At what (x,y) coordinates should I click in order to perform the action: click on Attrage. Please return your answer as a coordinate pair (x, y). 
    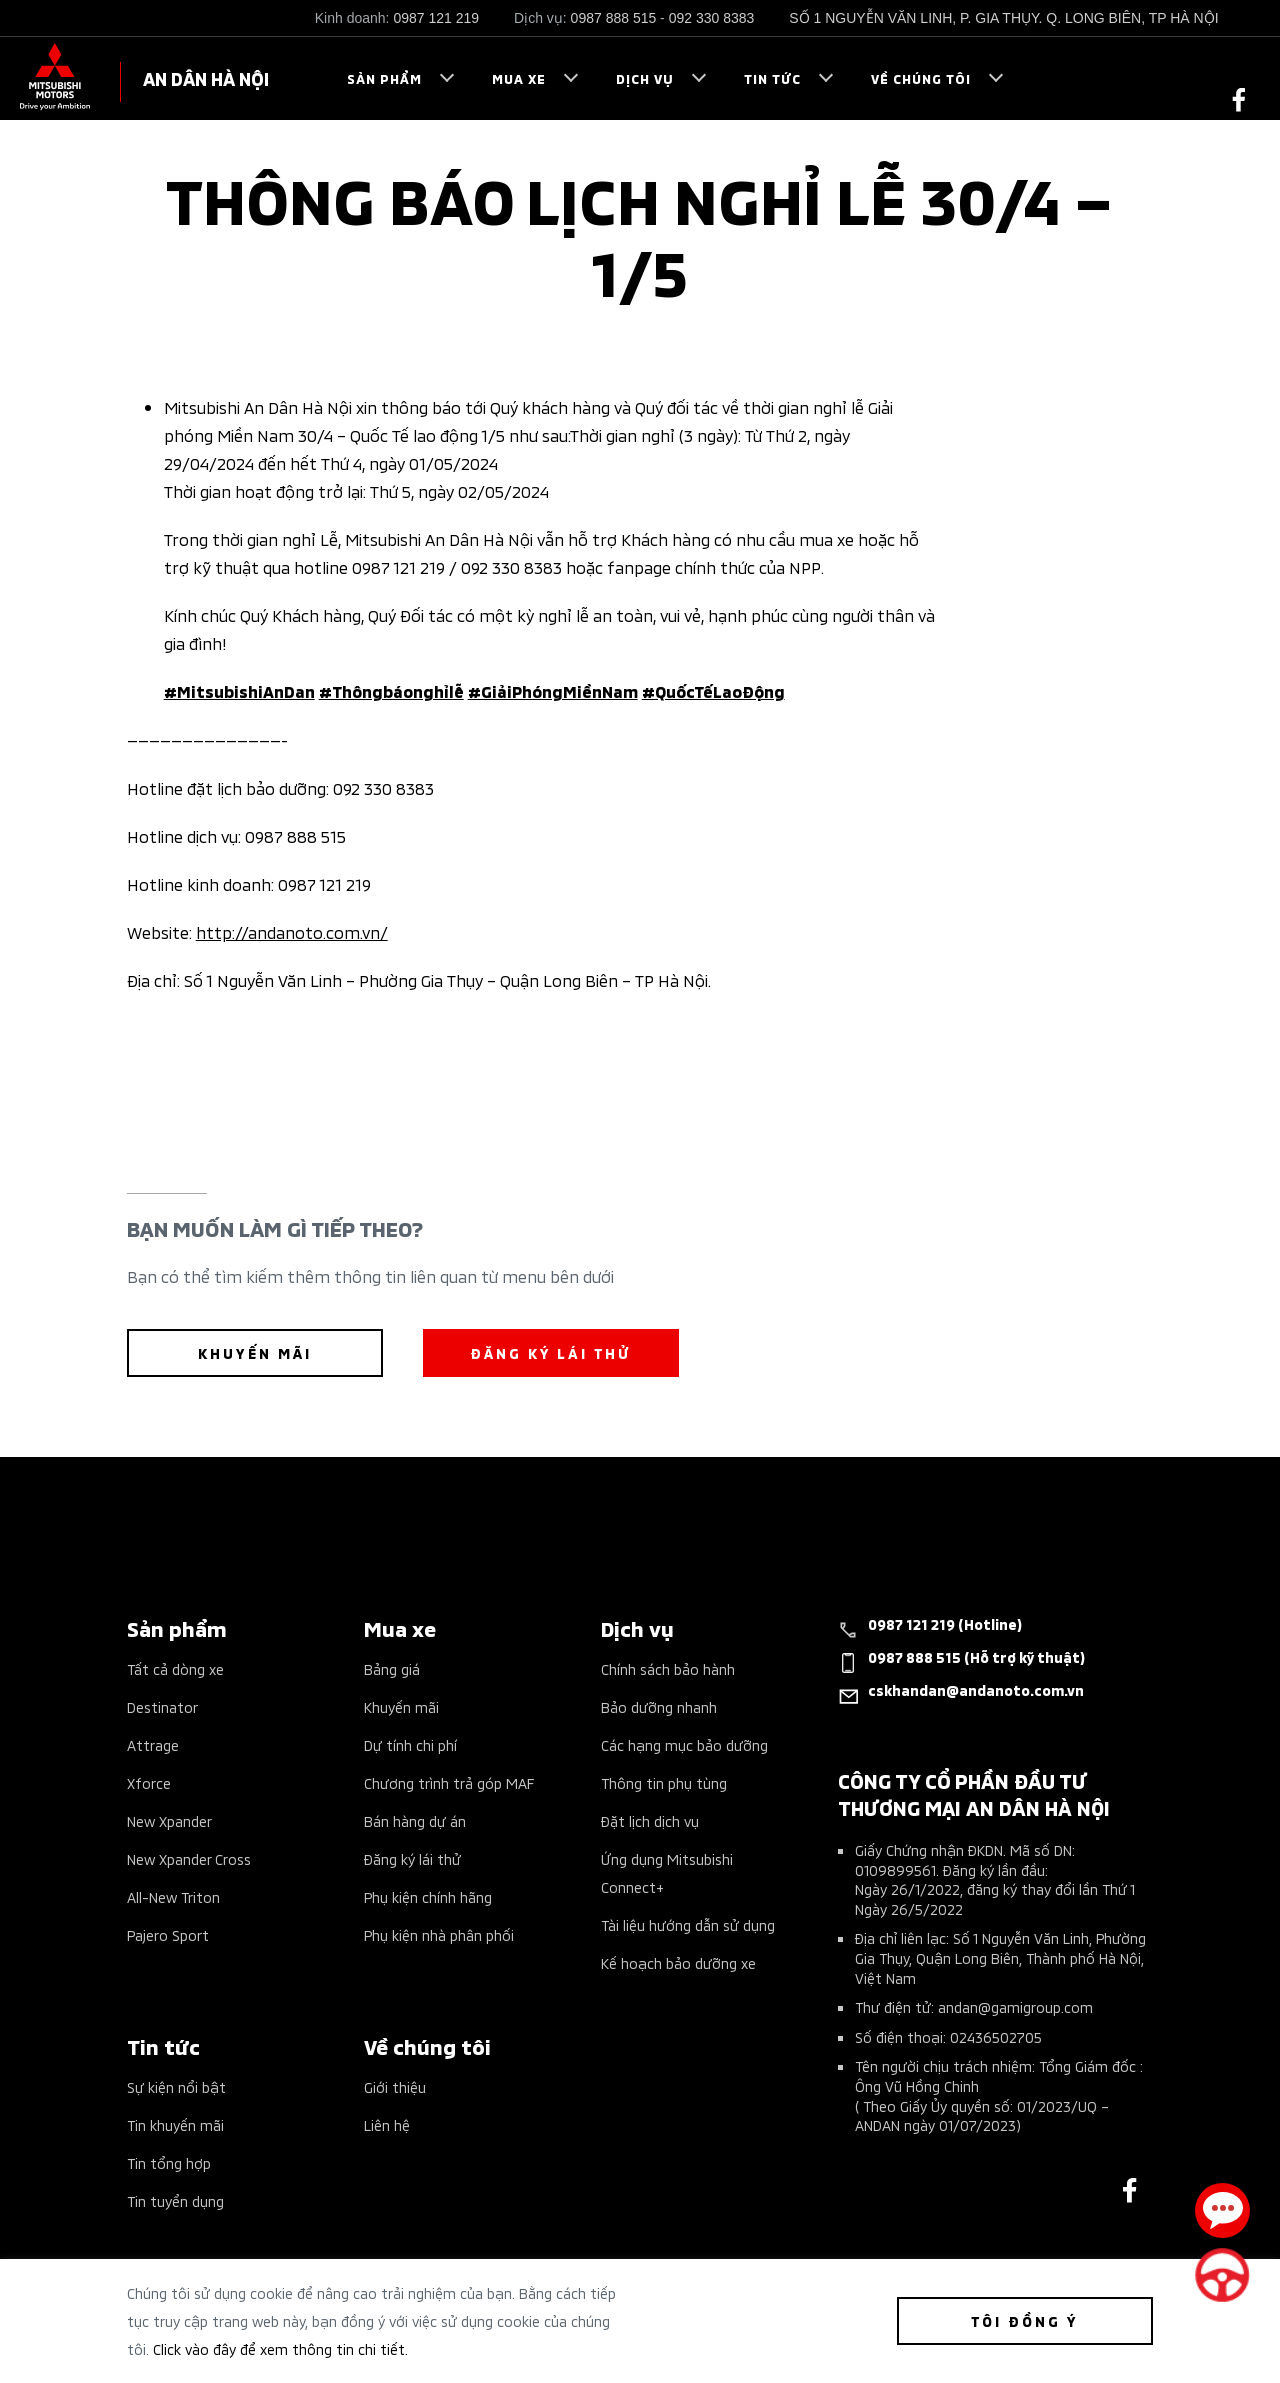
    Looking at the image, I should click on (153, 1744).